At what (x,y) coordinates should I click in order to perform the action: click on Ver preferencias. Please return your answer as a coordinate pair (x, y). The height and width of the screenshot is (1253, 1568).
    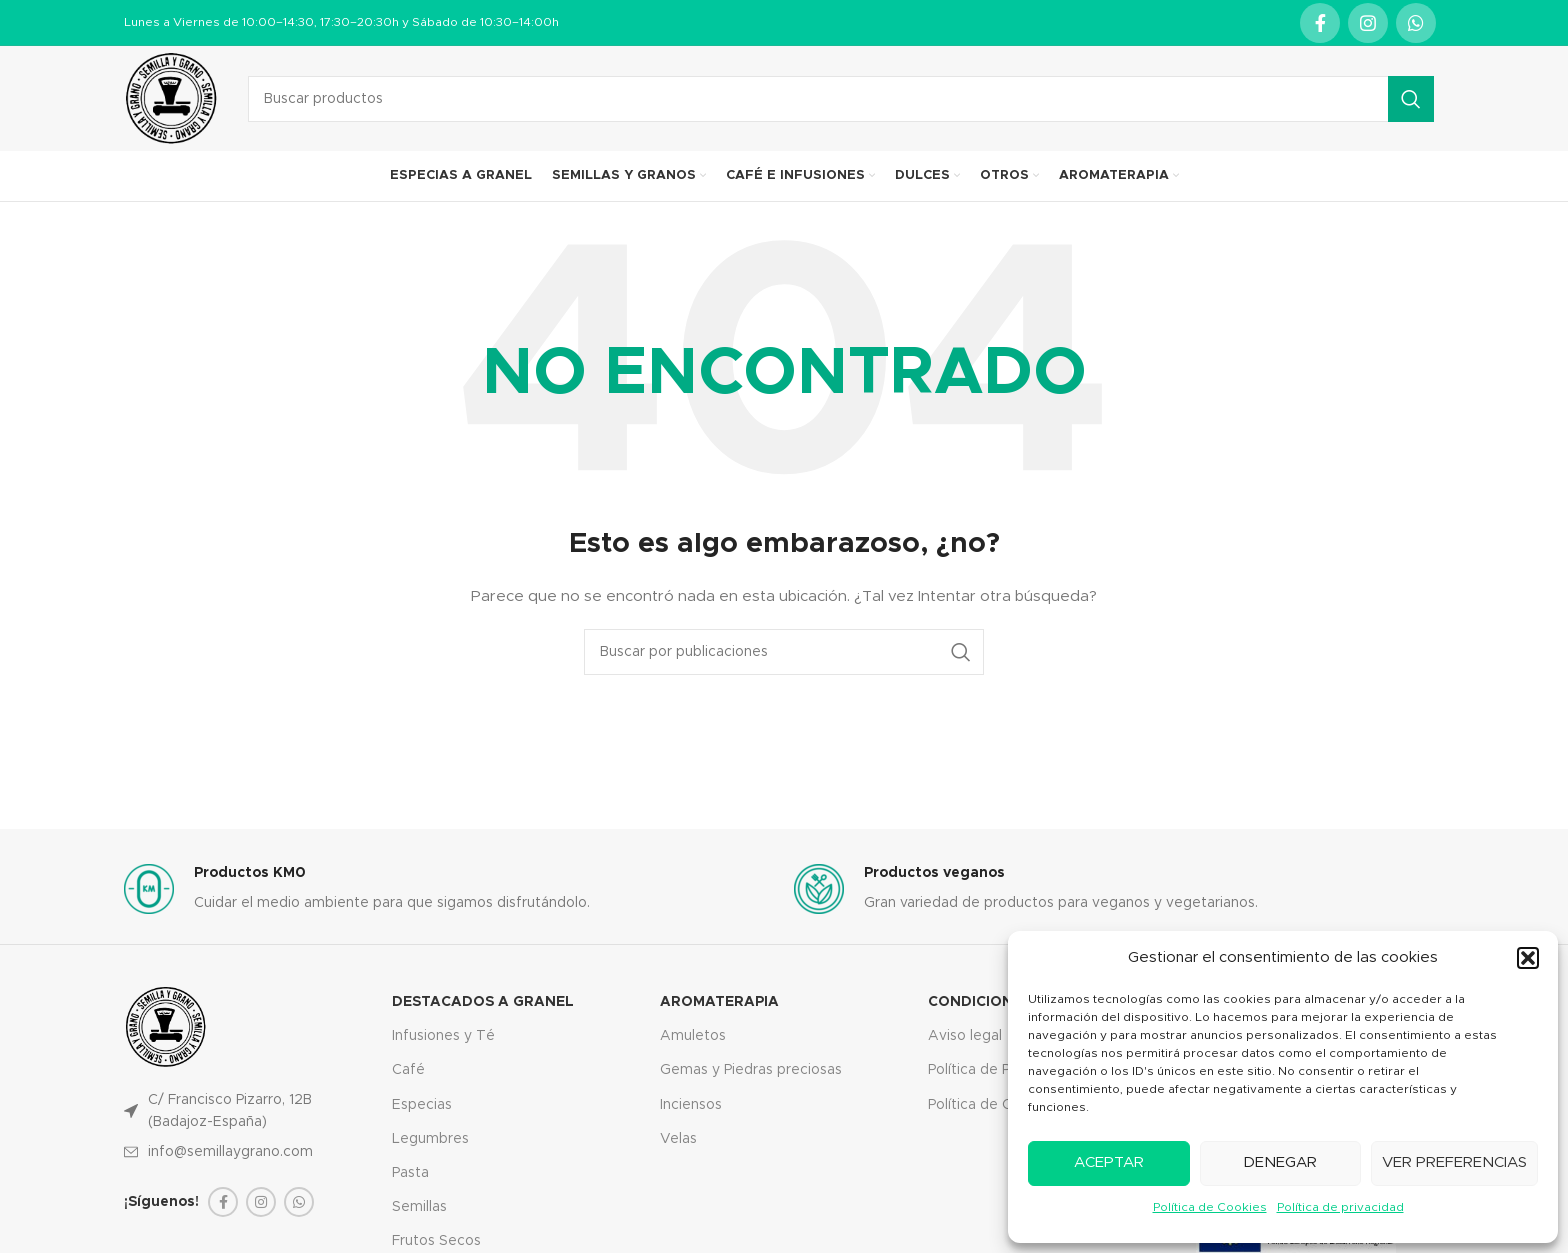
    Looking at the image, I should click on (1454, 1162).